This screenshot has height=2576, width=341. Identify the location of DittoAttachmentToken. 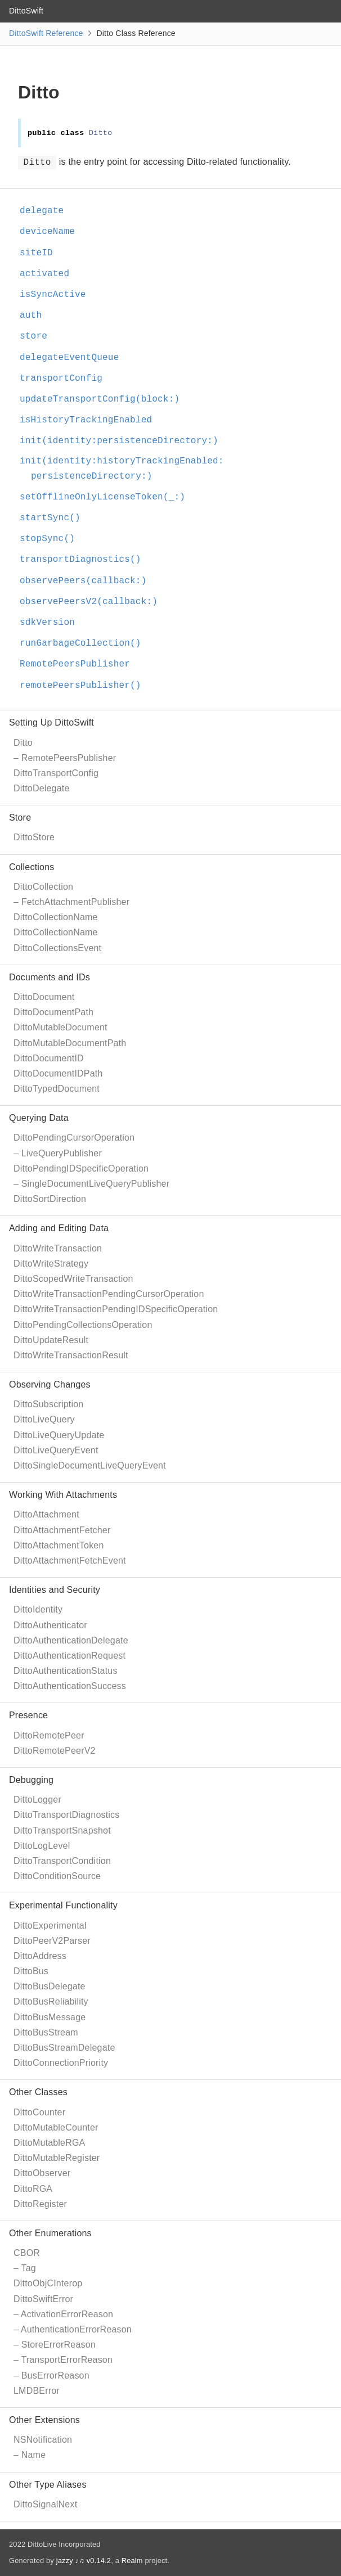
(59, 1545).